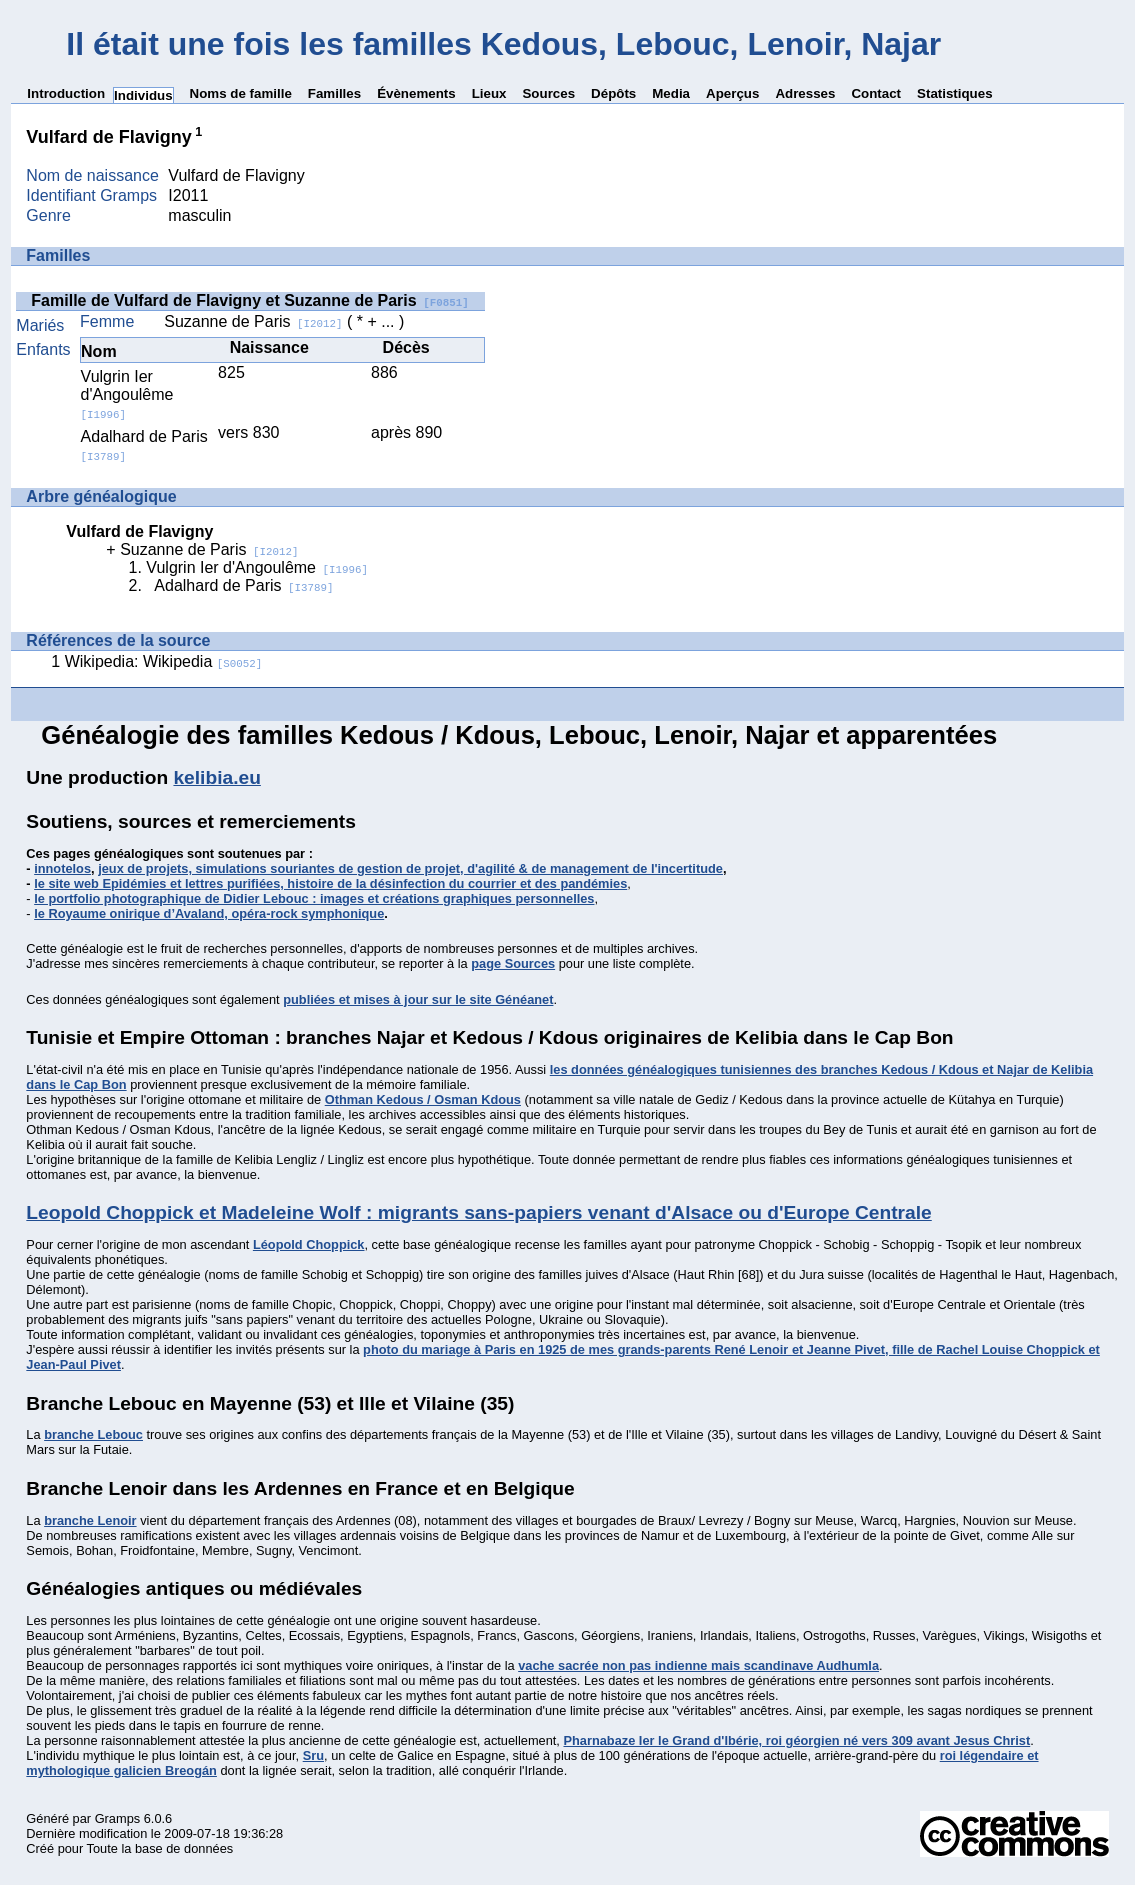 This screenshot has height=1885, width=1135. I want to click on innotelos, so click(62, 868).